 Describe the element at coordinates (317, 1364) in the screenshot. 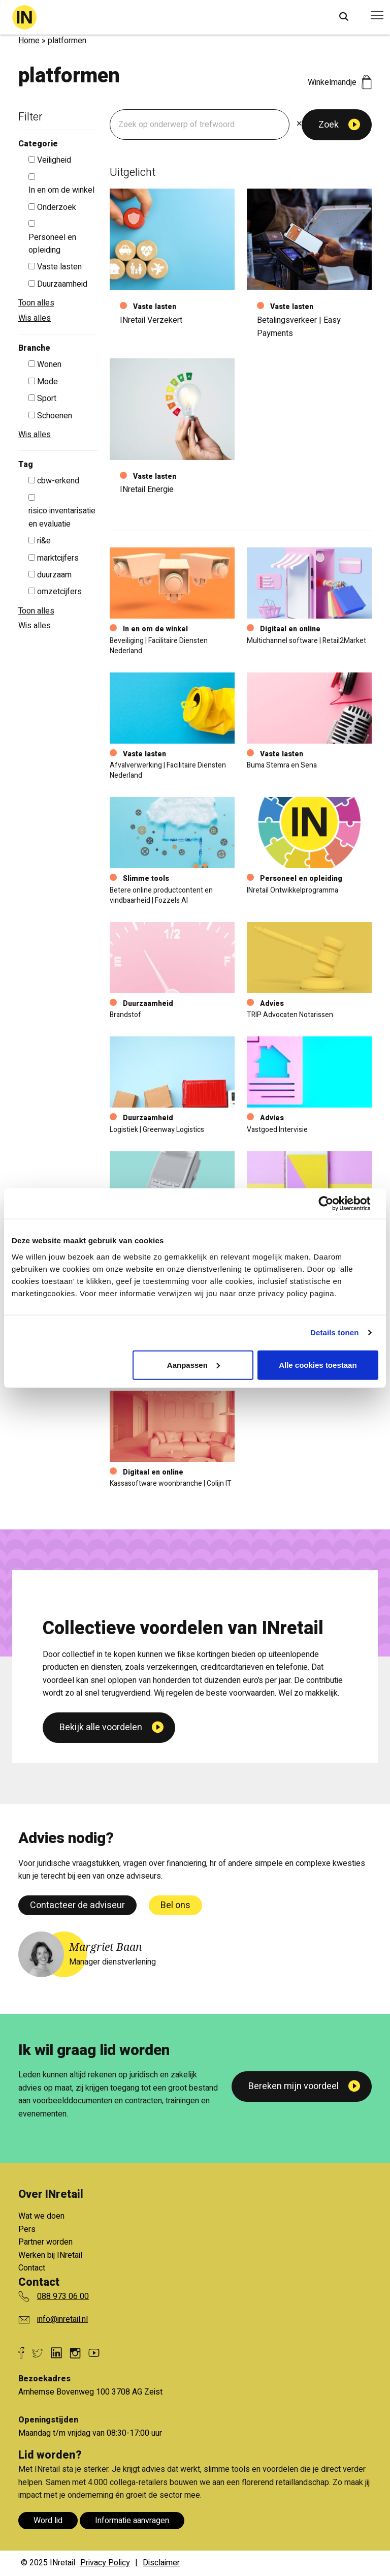

I see `Alle cookies toestaan` at that location.